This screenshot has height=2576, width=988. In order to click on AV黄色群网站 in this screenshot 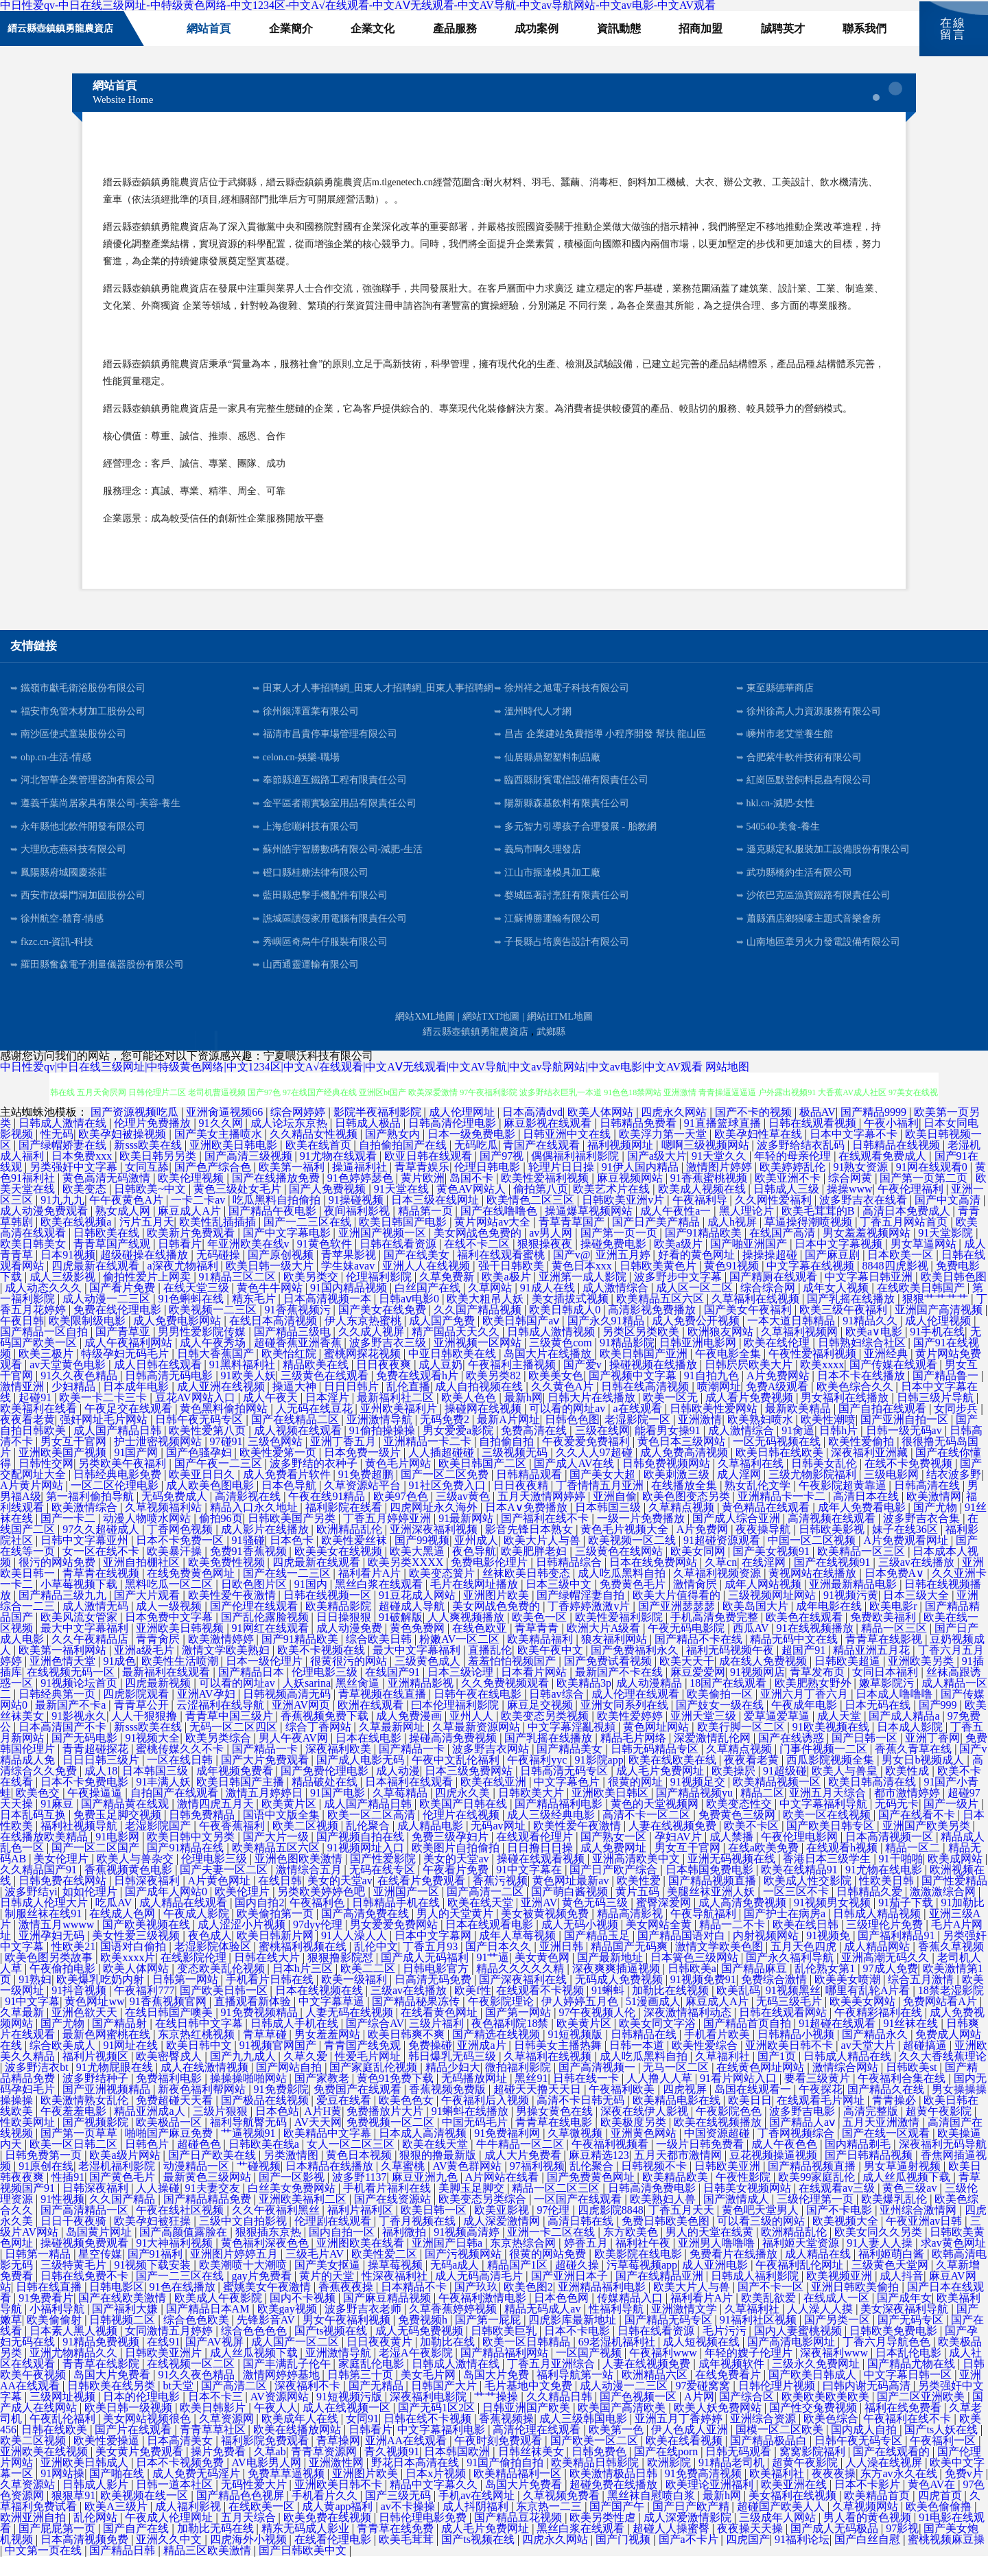, I will do `click(468, 2186)`.